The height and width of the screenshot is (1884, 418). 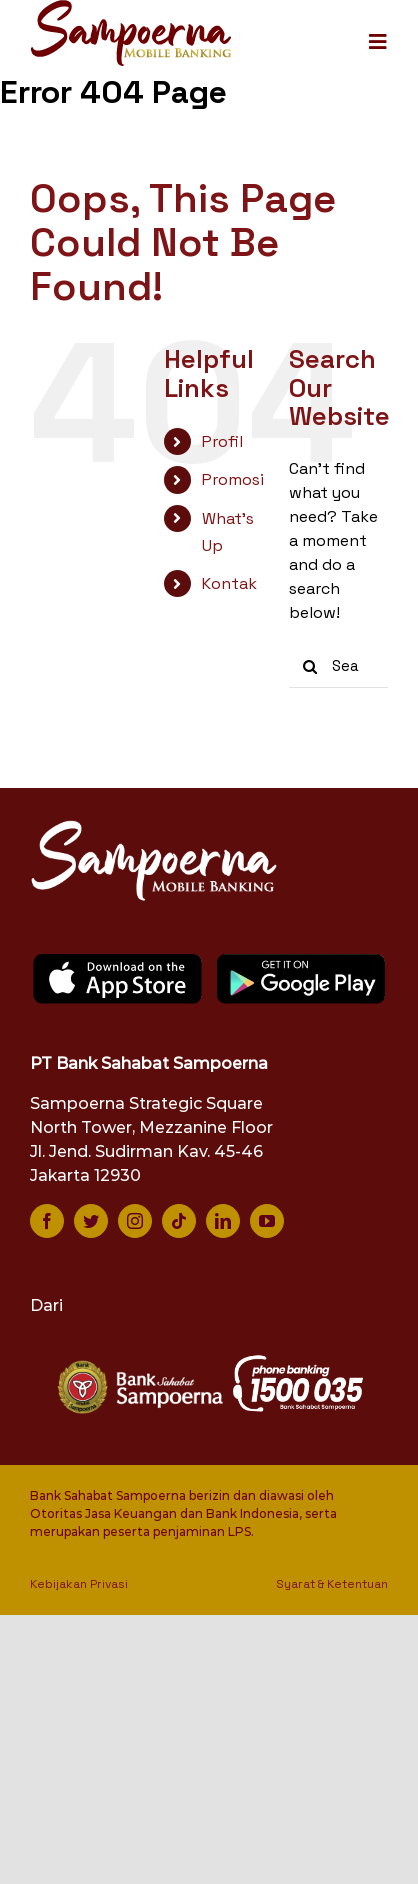 I want to click on Kontak, so click(x=229, y=583).